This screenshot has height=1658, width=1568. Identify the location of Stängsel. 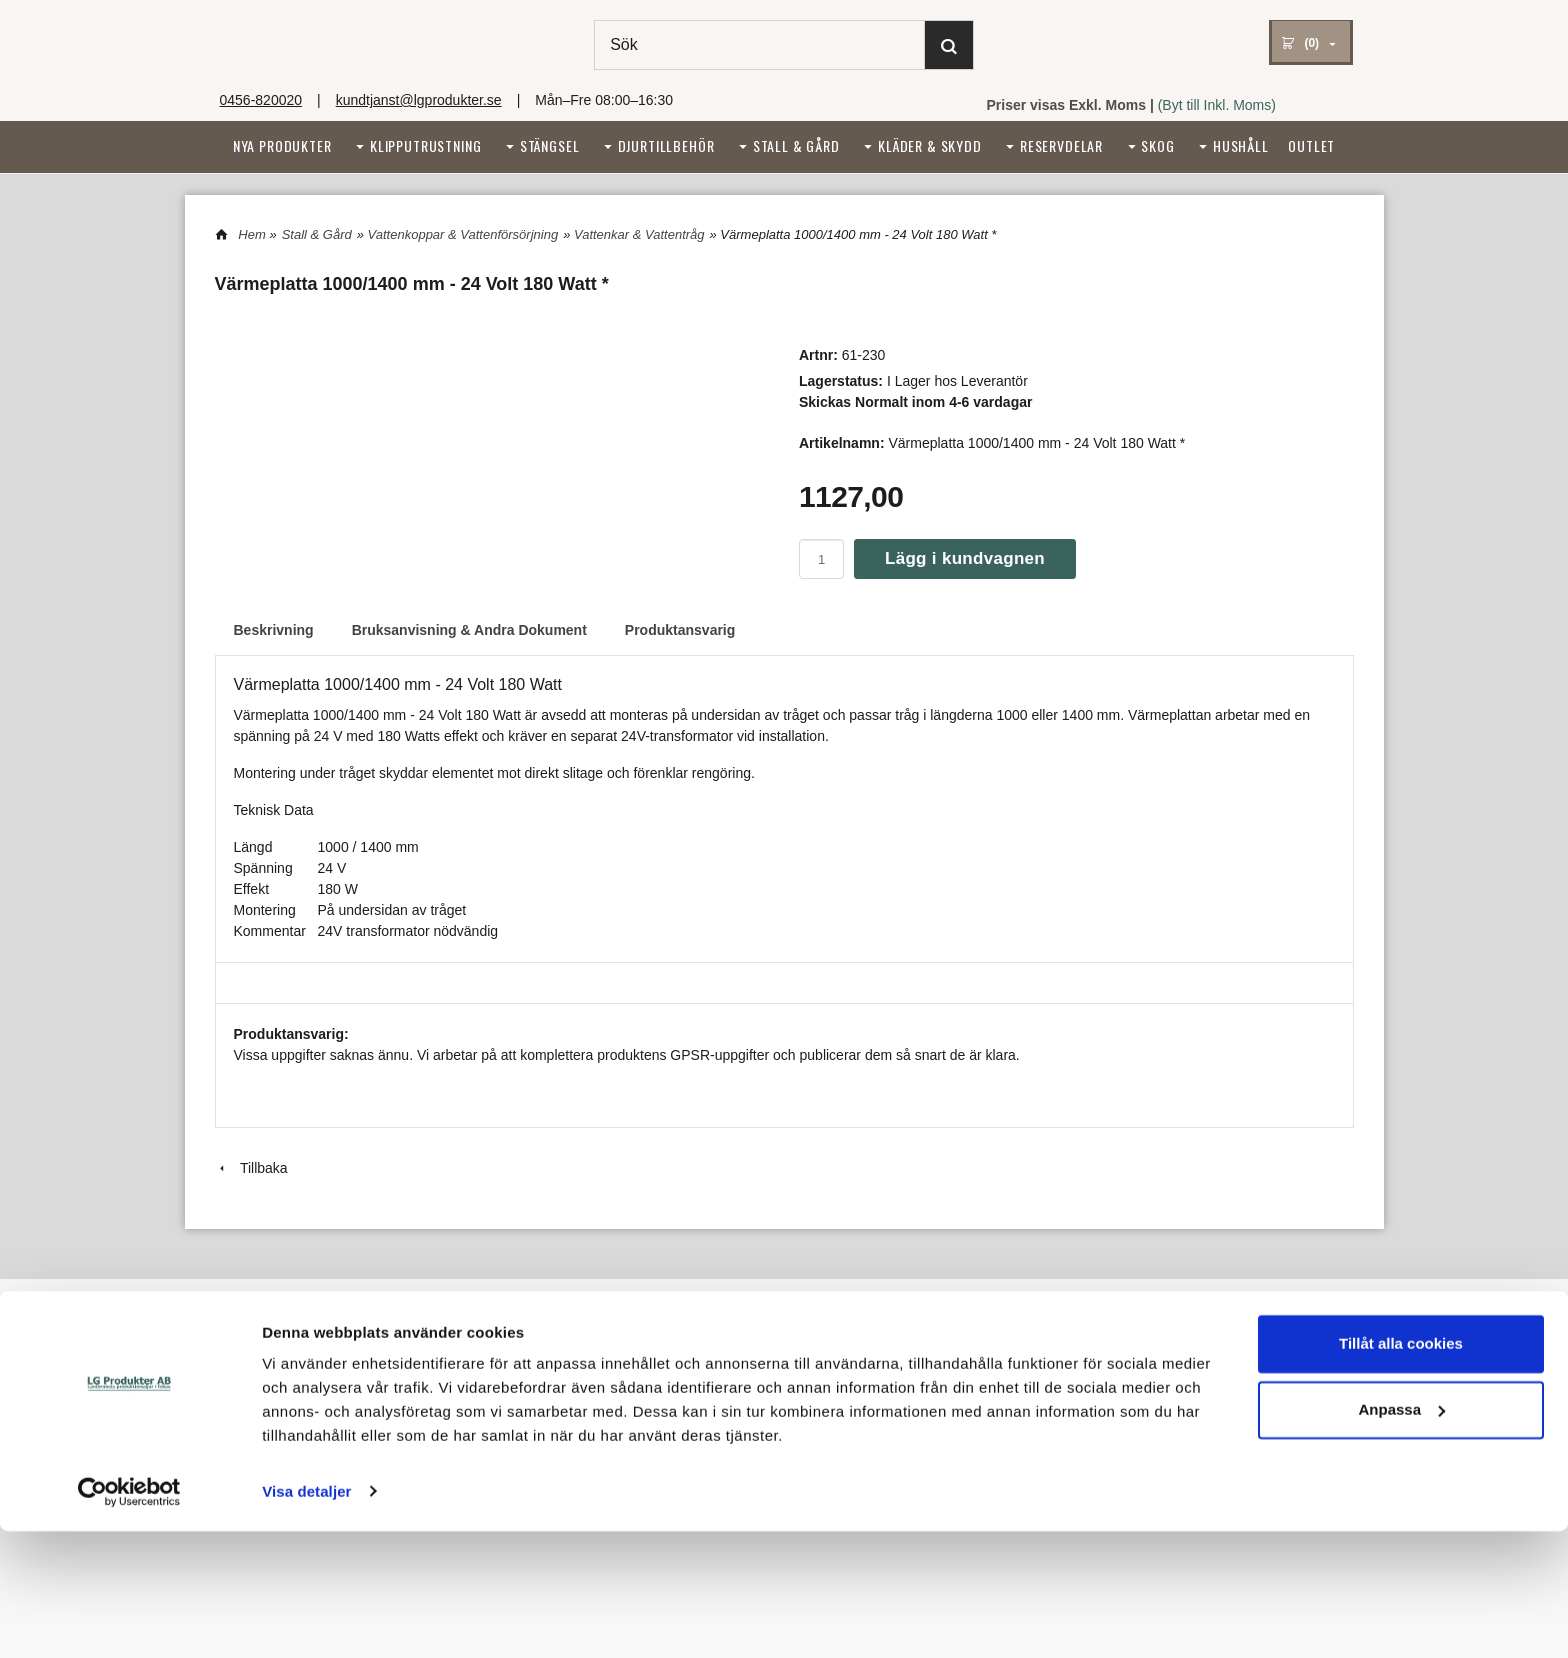
(550, 145).